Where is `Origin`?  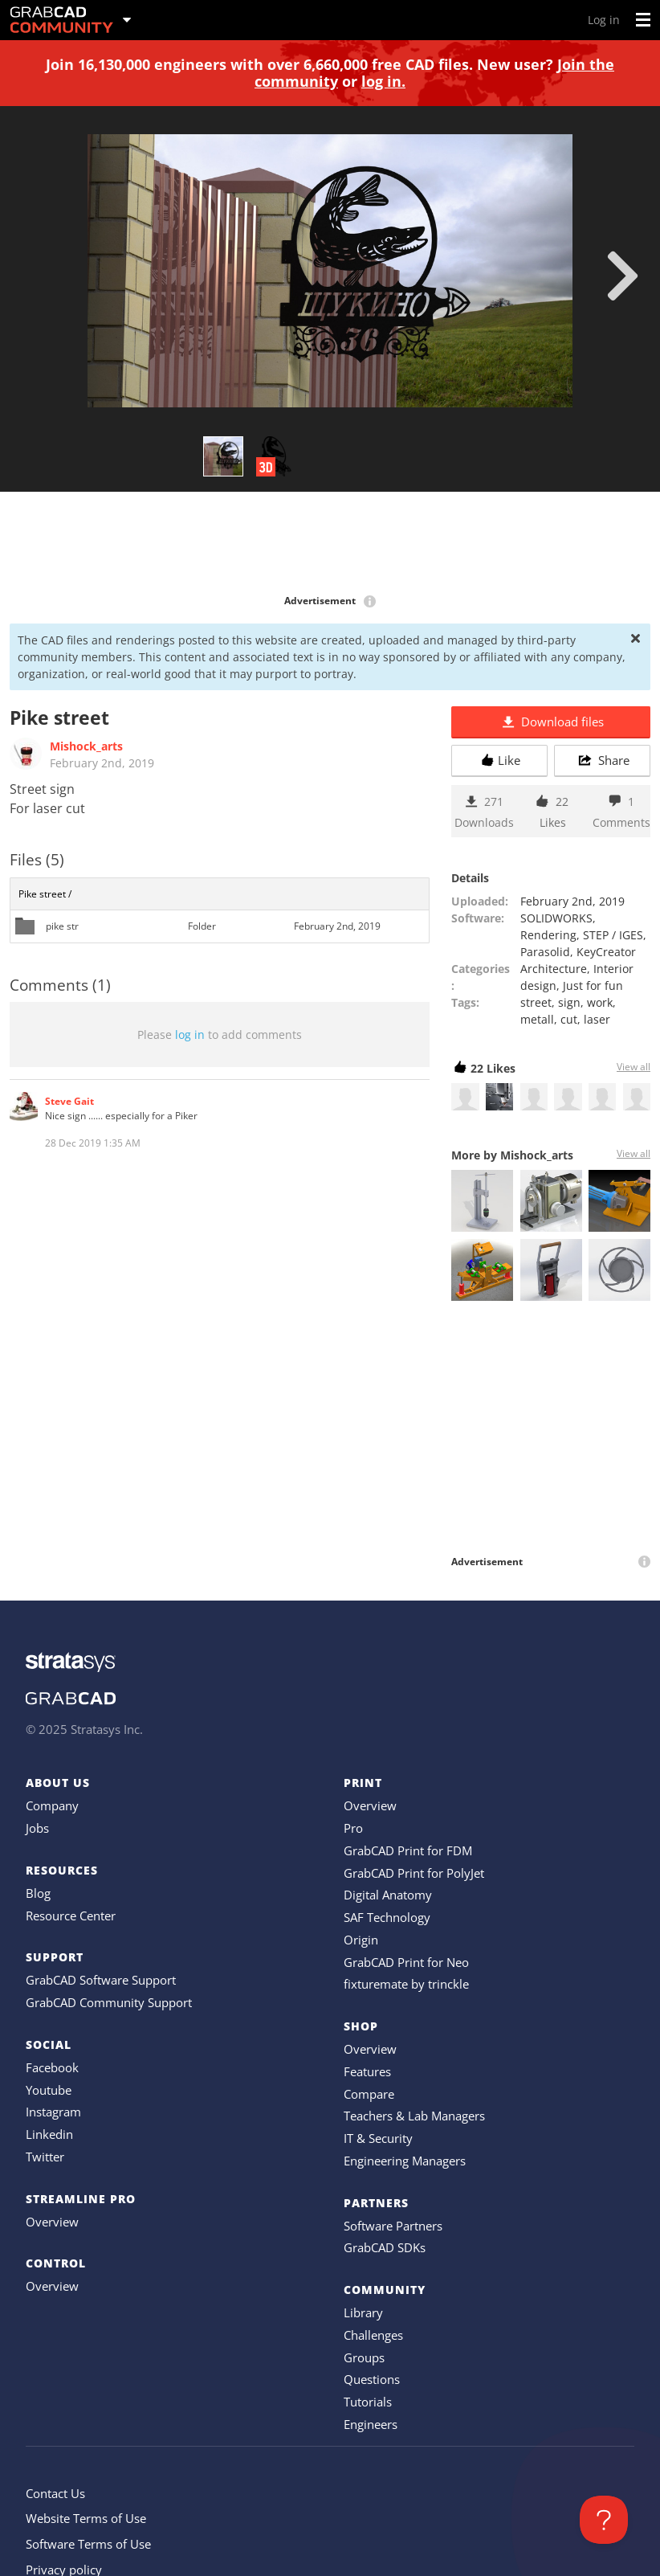
Origin is located at coordinates (361, 1940).